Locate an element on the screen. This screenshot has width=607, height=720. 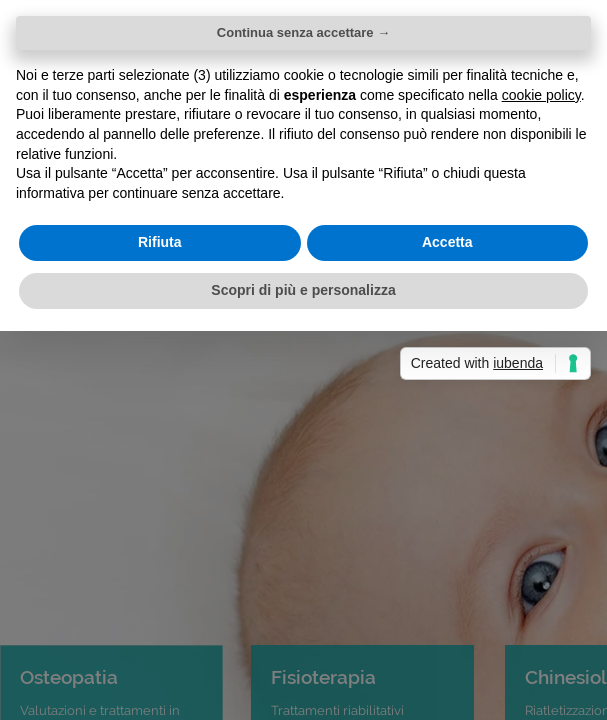
Accetta [button] is located at coordinates (447, 242).